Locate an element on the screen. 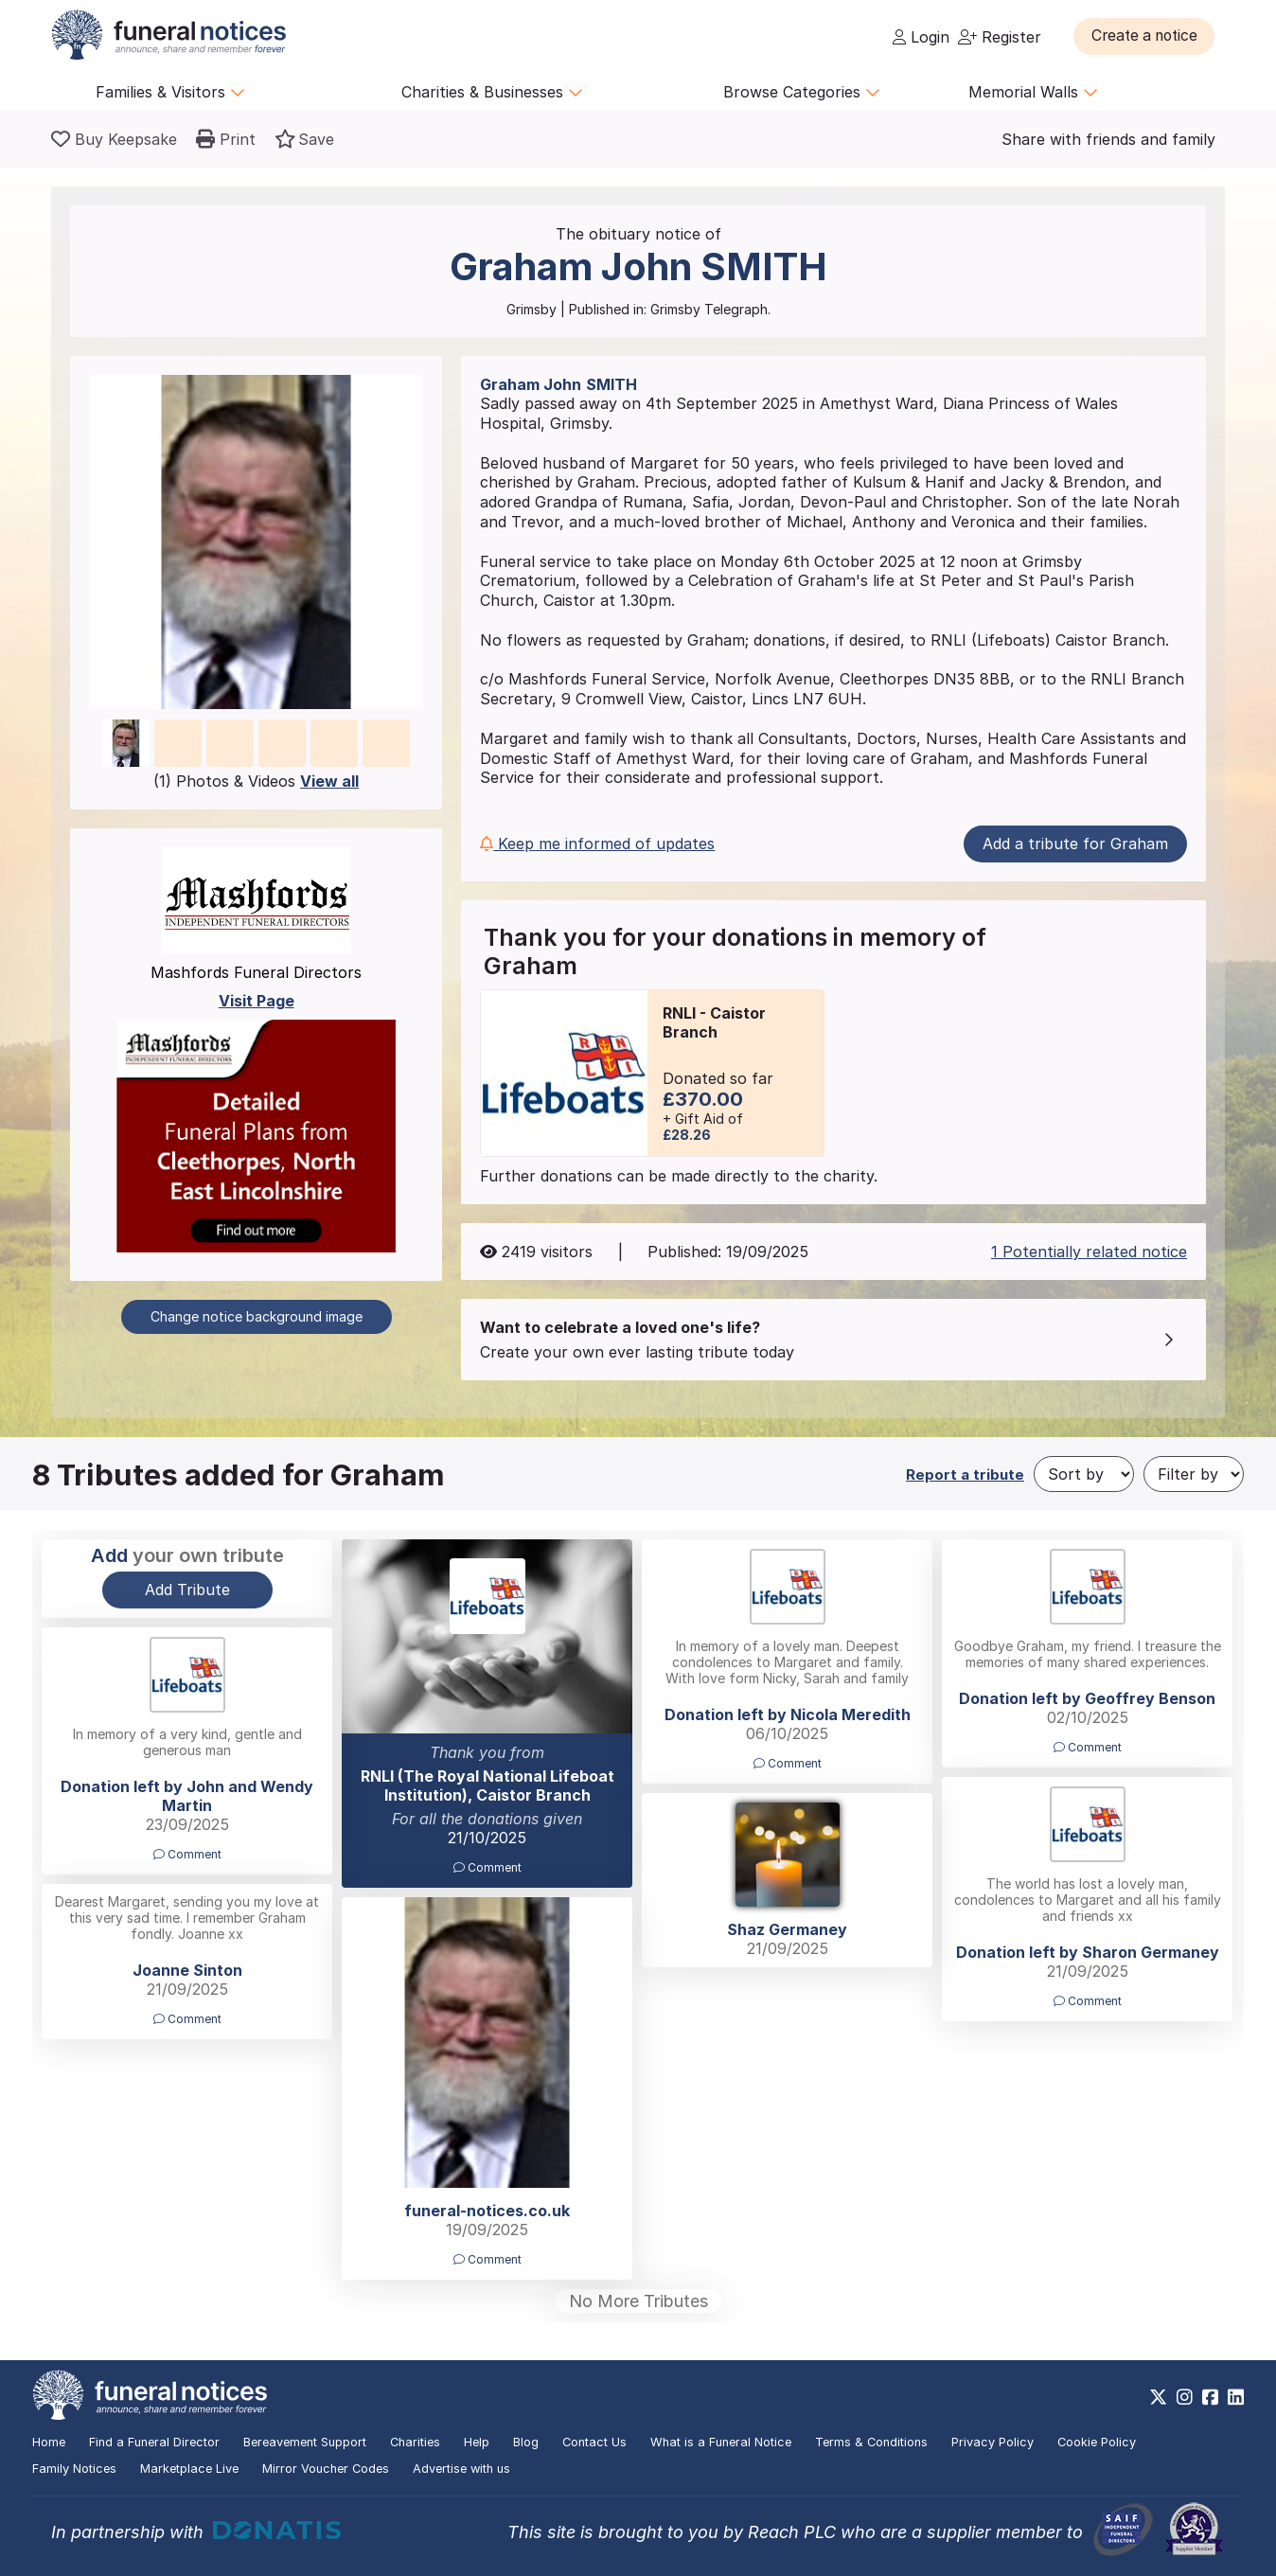 The height and width of the screenshot is (2576, 1276). [https://www.instagram.com/funeralnotices] is located at coordinates (1185, 2397).